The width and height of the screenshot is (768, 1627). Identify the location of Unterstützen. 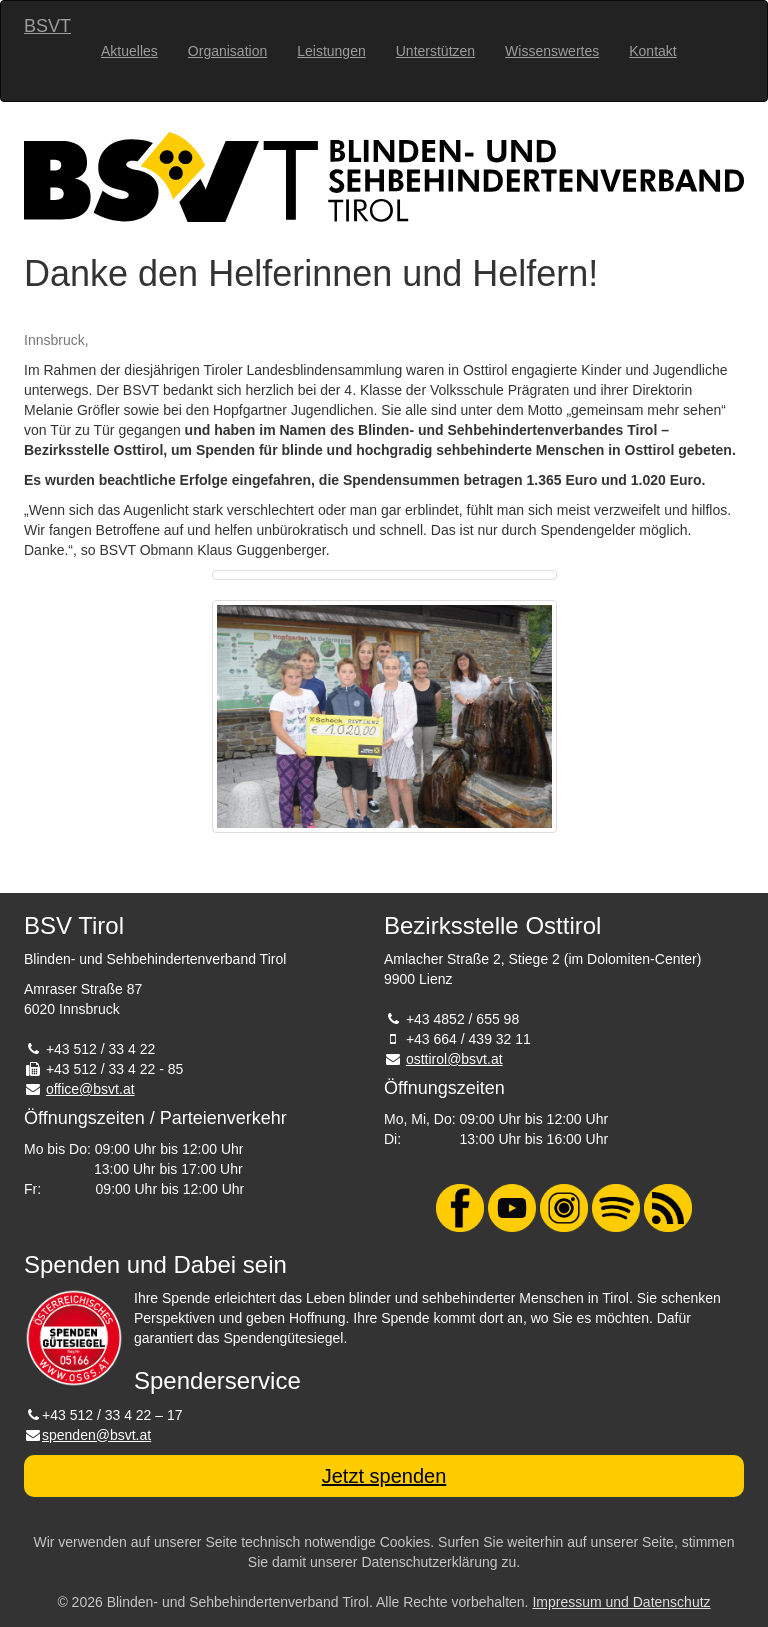
(435, 51).